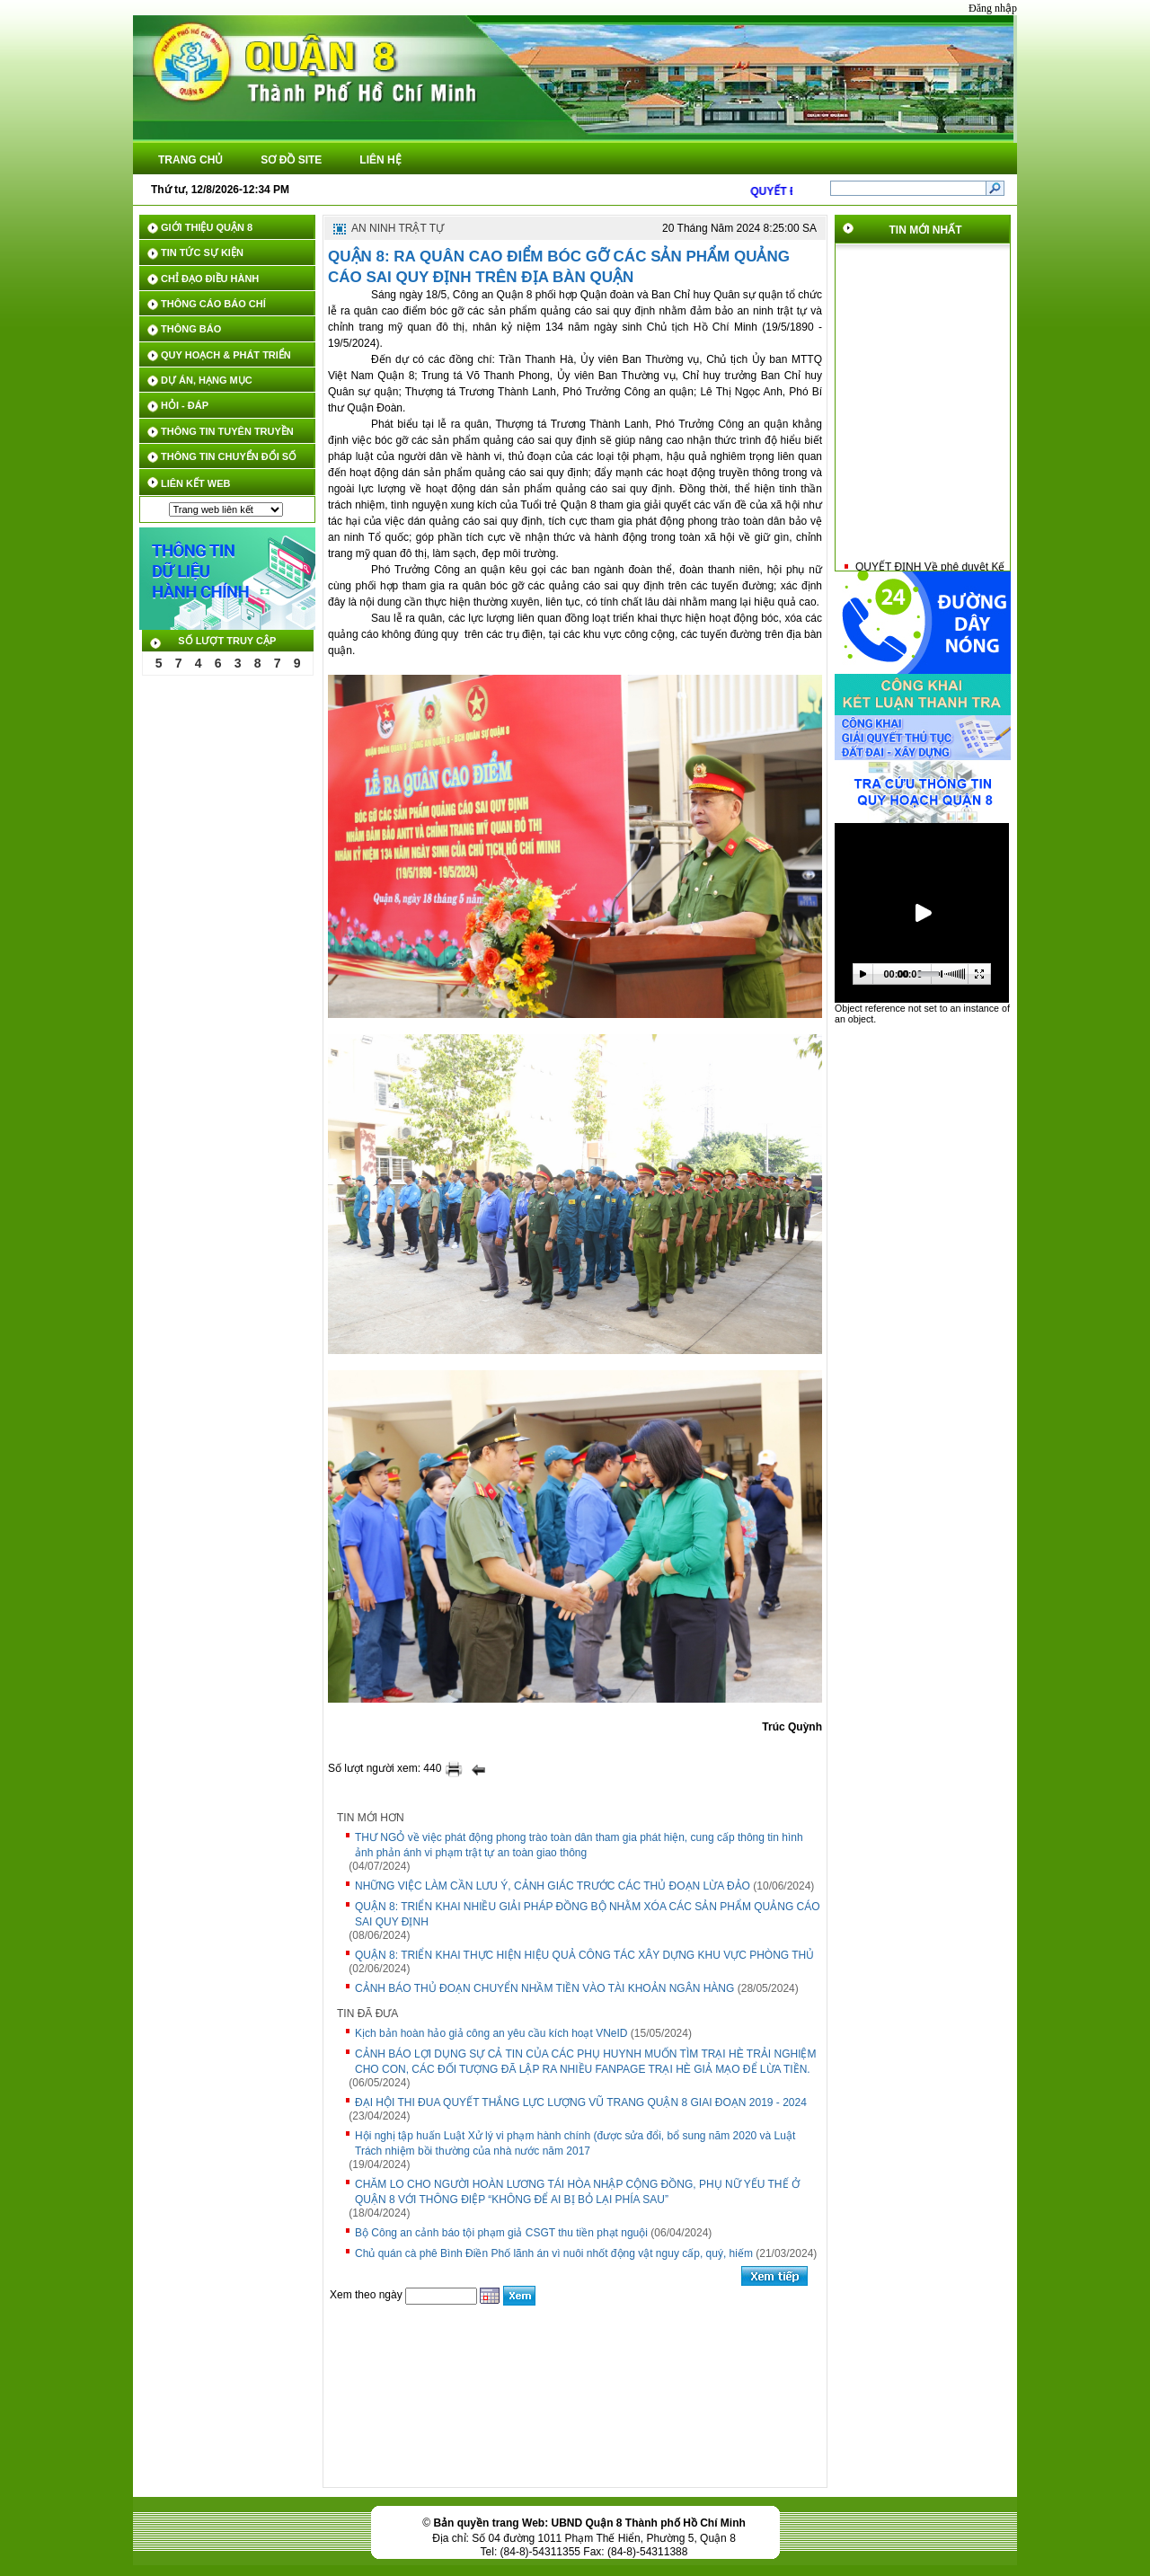  What do you see at coordinates (584, 1955) in the screenshot?
I see `QUẬN 8: TRIỂN KHAI THỰC HIỆN HIỆU QUẢ CÔNG TÁC XÂY DỰNG KHU VỰC PHÒNG THỦ` at bounding box center [584, 1955].